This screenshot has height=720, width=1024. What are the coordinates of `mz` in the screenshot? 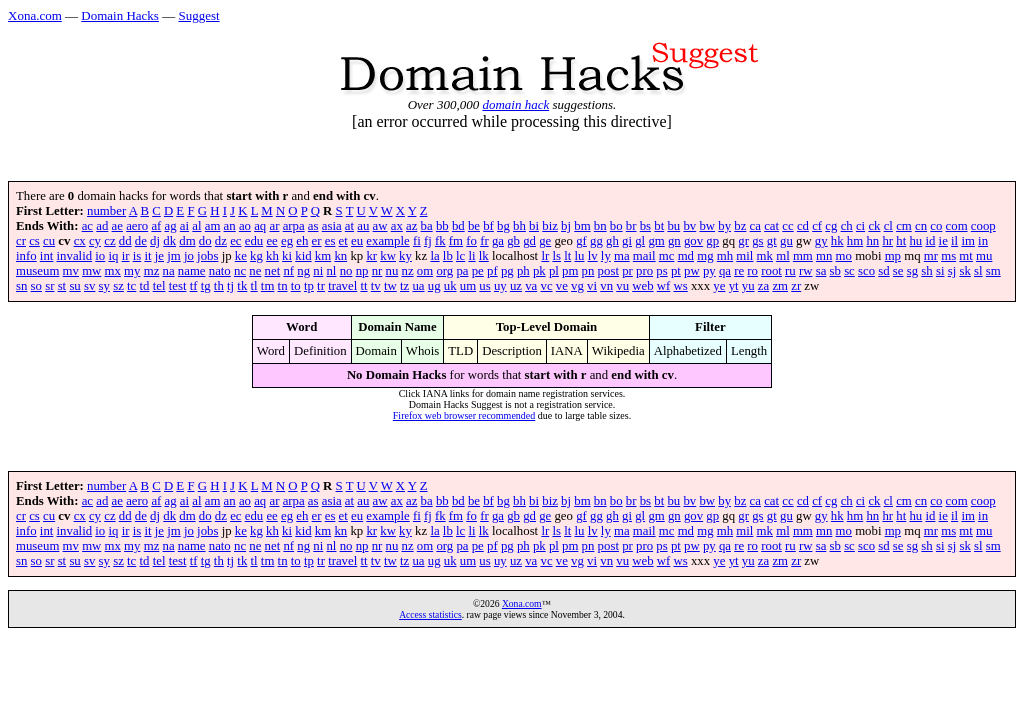 It's located at (152, 271).